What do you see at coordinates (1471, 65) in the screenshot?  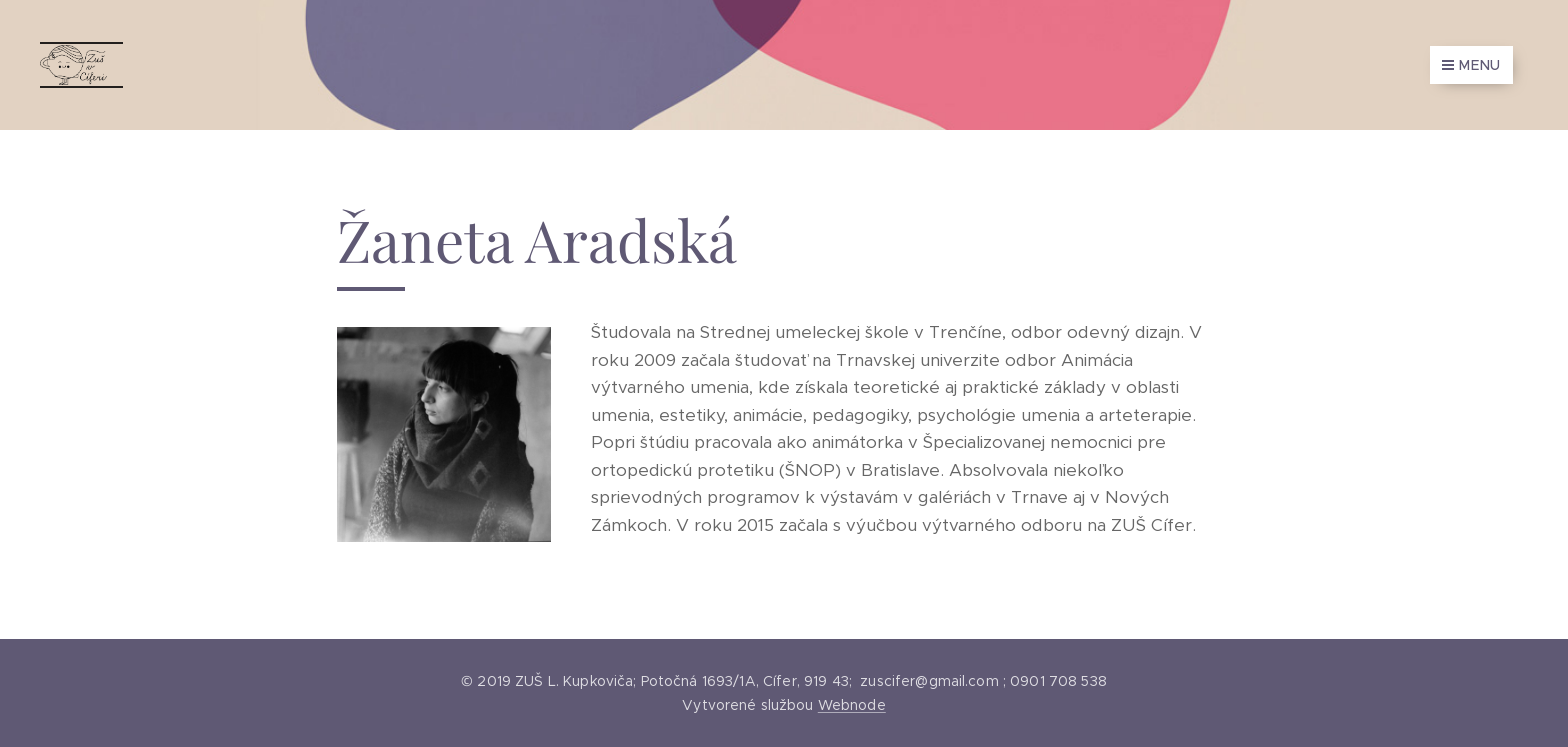 I see `Menu` at bounding box center [1471, 65].